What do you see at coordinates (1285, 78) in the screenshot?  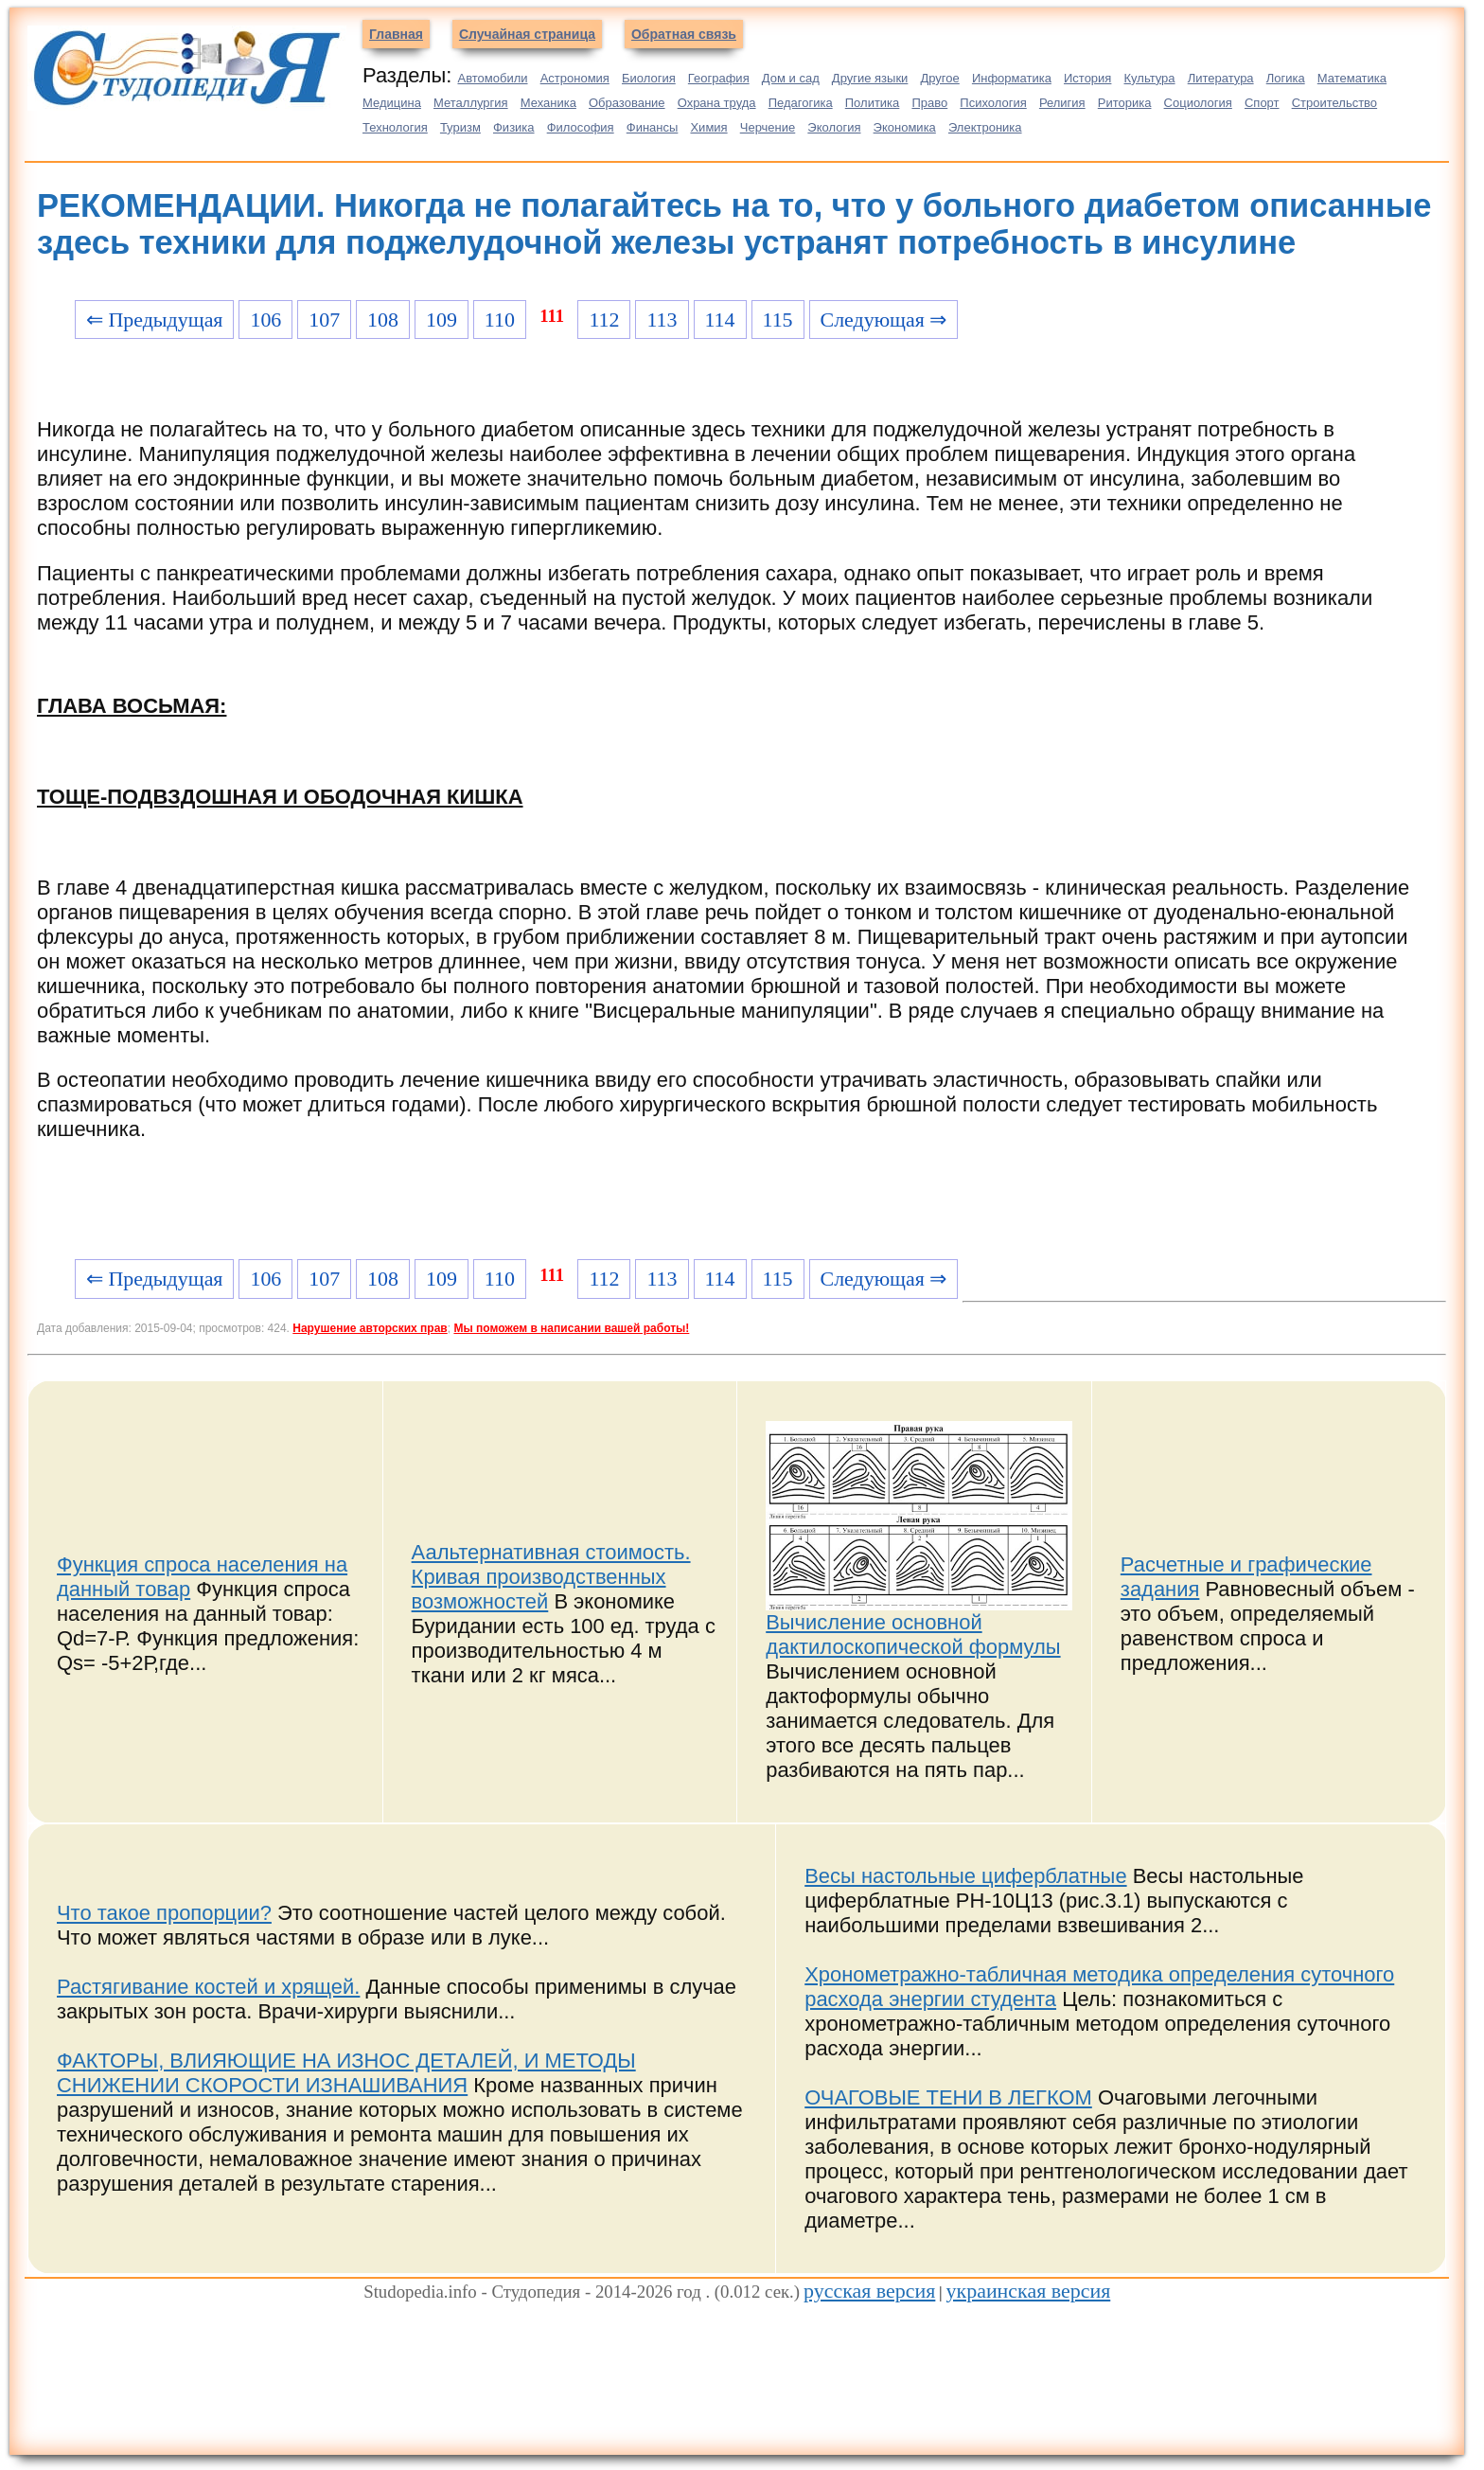 I see `Логика` at bounding box center [1285, 78].